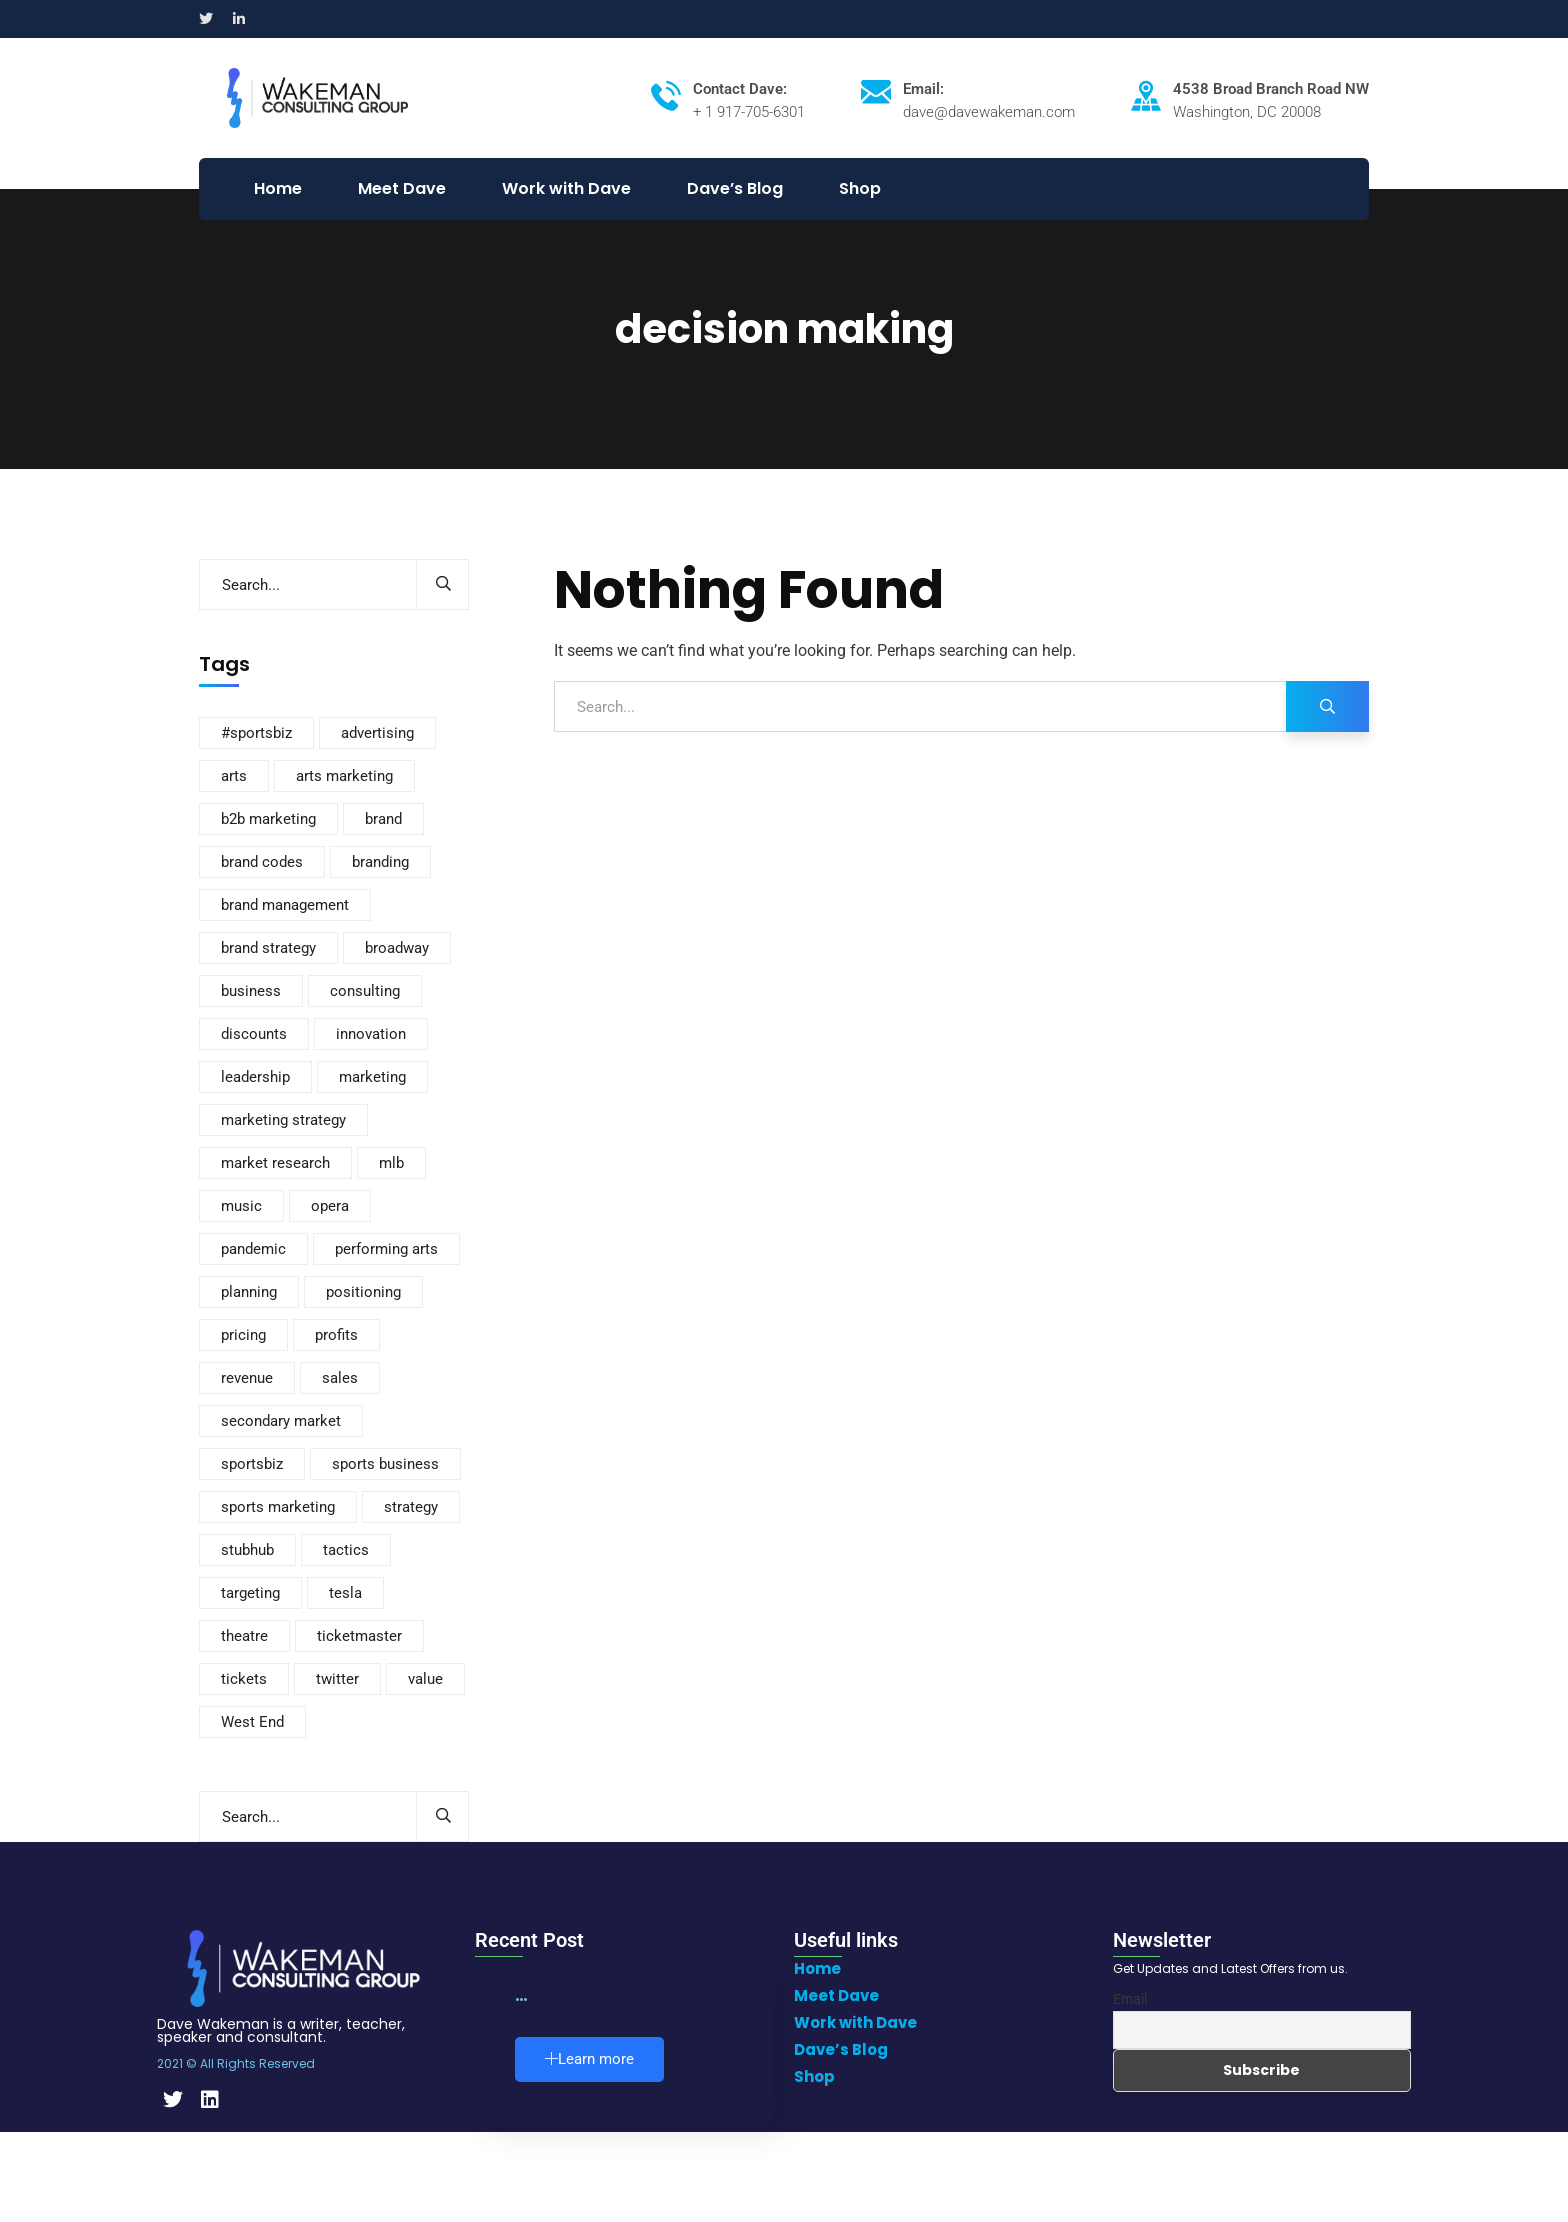 The image size is (1568, 2222). What do you see at coordinates (251, 991) in the screenshot?
I see `business [business (110 items)]` at bounding box center [251, 991].